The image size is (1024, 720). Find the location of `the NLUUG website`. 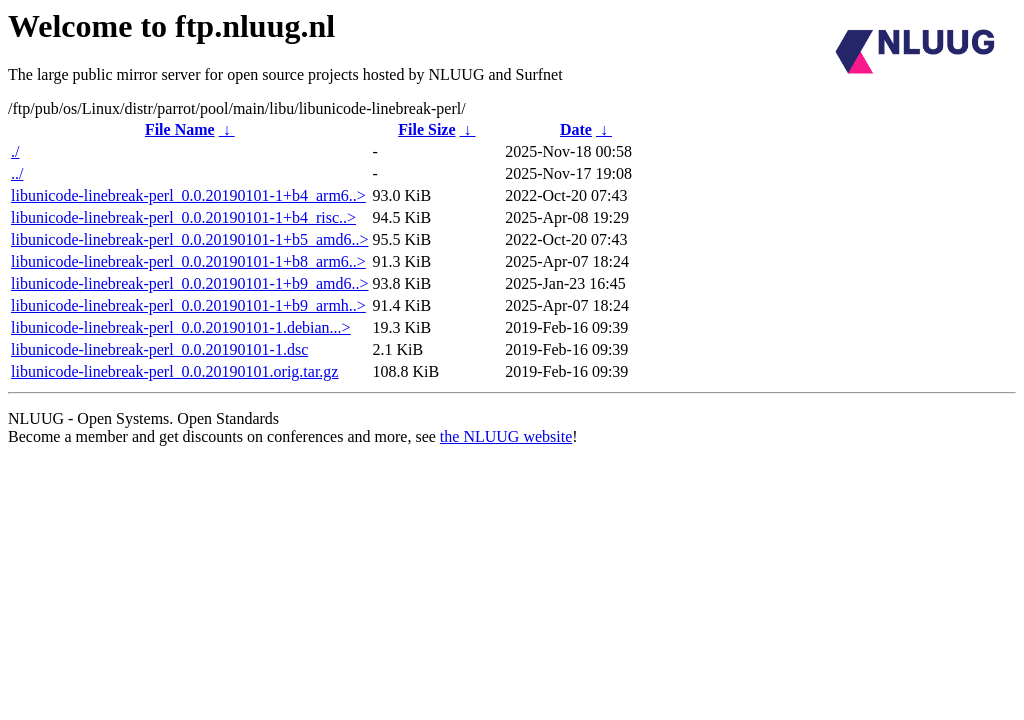

the NLUUG website is located at coordinates (506, 436).